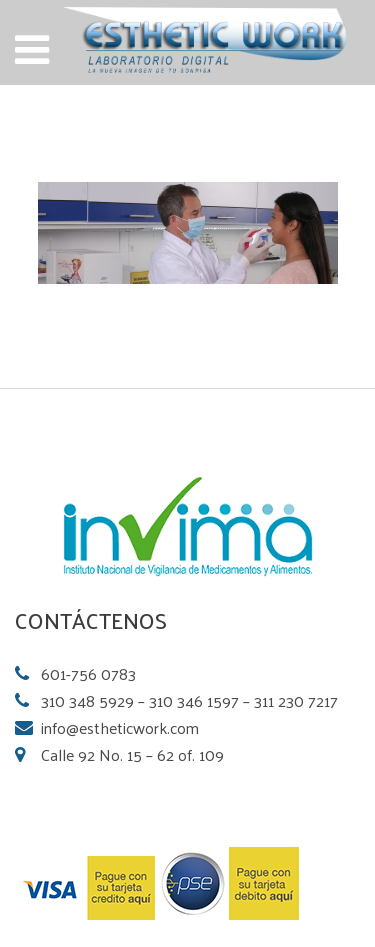 Image resolution: width=375 pixels, height=947 pixels. Describe the element at coordinates (120, 727) in the screenshot. I see `info@estheticwork.com` at that location.